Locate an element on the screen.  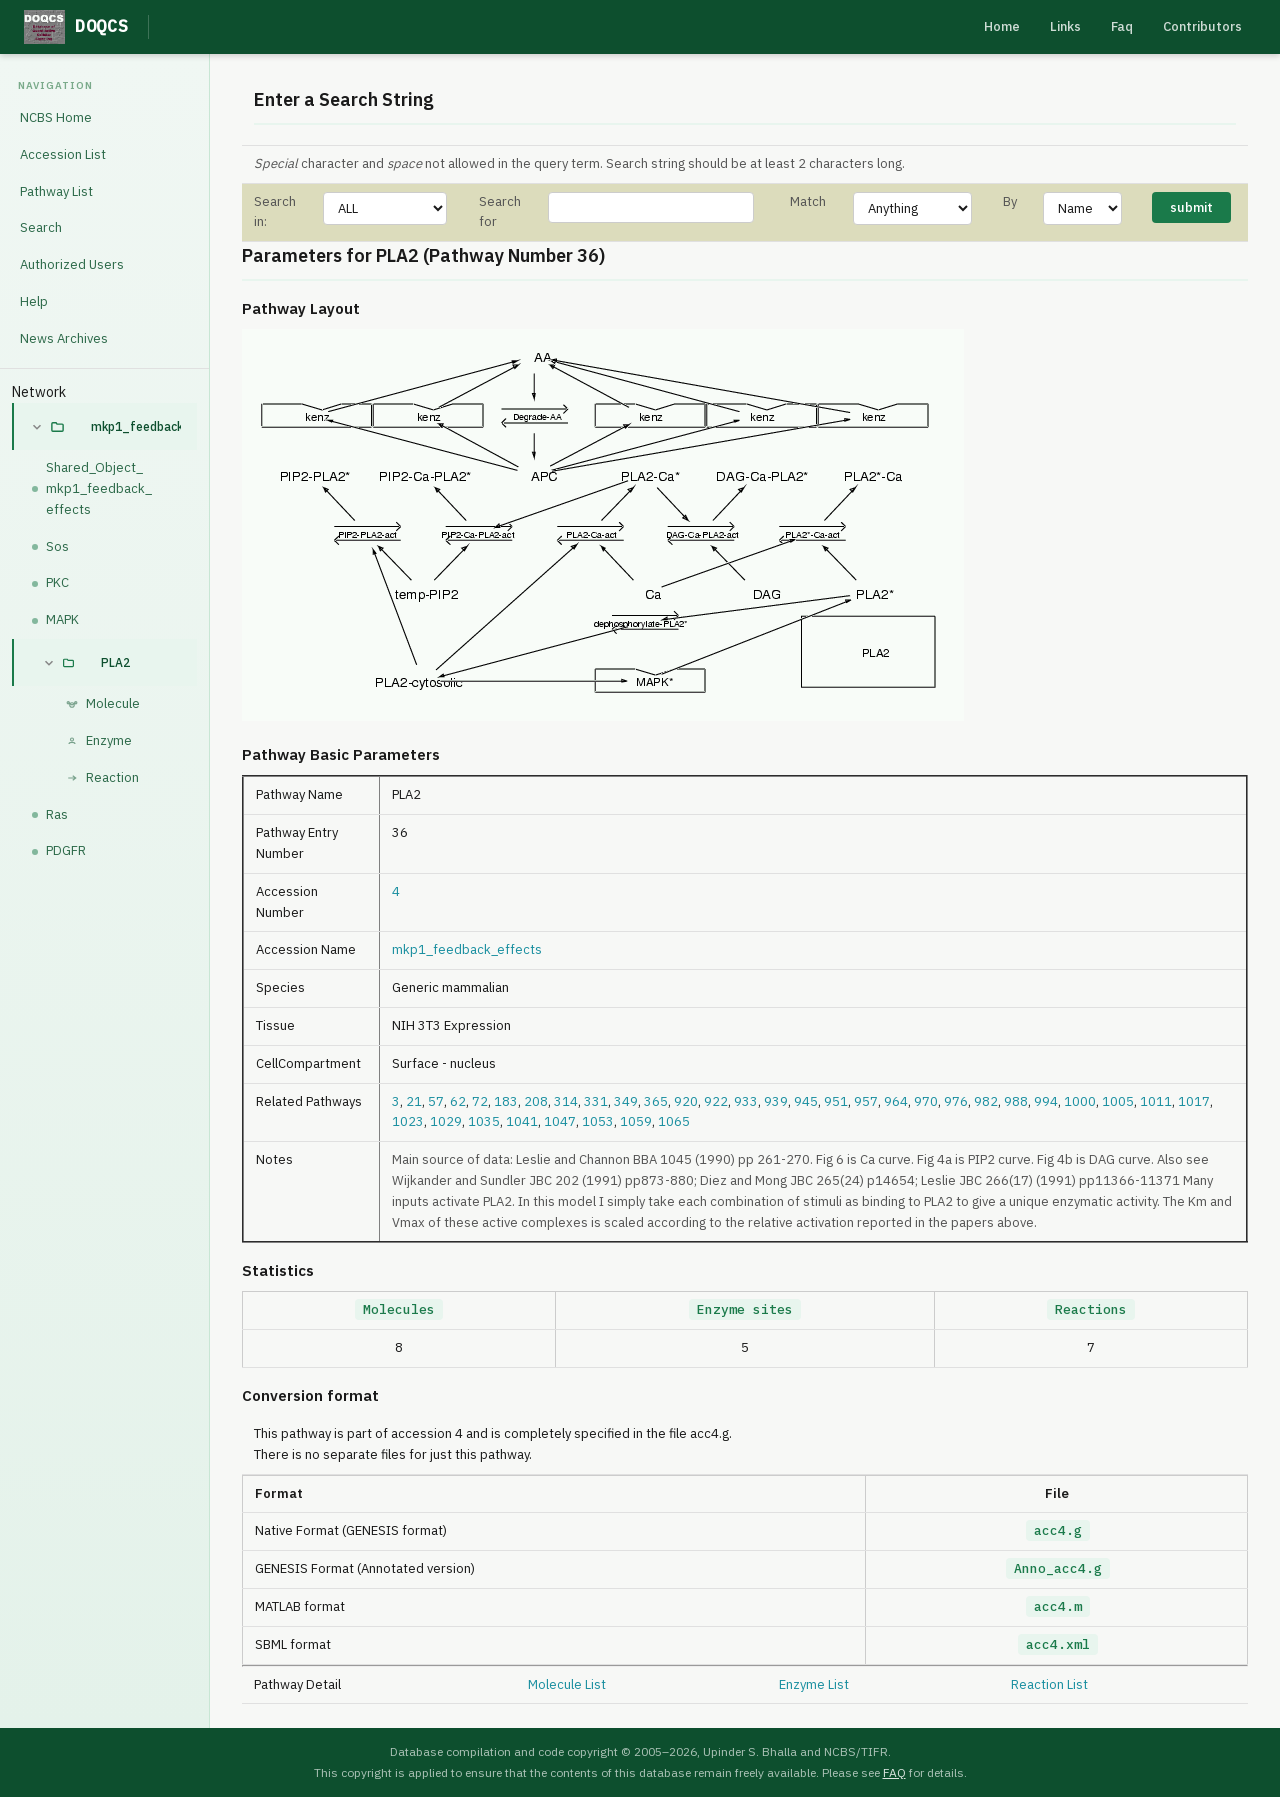
920 is located at coordinates (686, 1101).